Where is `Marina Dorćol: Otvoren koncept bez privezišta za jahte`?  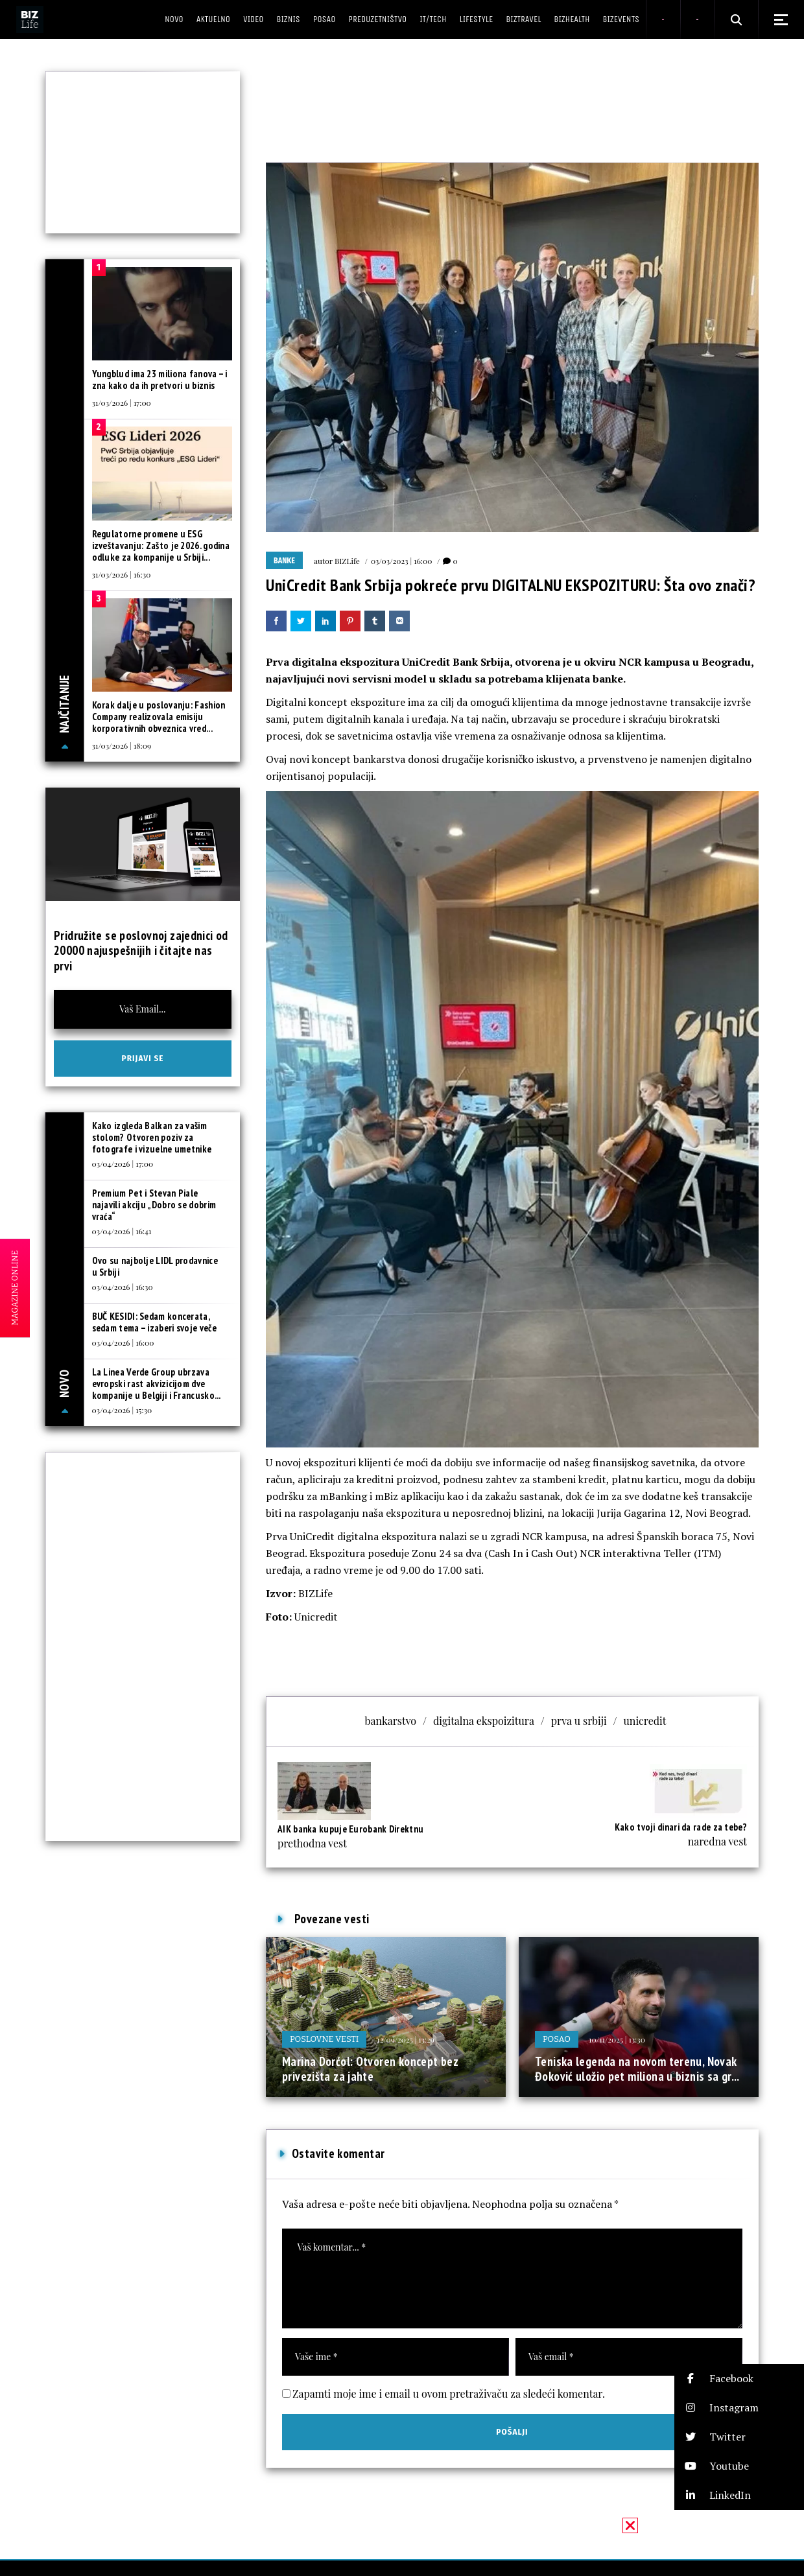
Marina Dorćol: Otvoren koncept bez privezišta za jahte is located at coordinates (370, 2069).